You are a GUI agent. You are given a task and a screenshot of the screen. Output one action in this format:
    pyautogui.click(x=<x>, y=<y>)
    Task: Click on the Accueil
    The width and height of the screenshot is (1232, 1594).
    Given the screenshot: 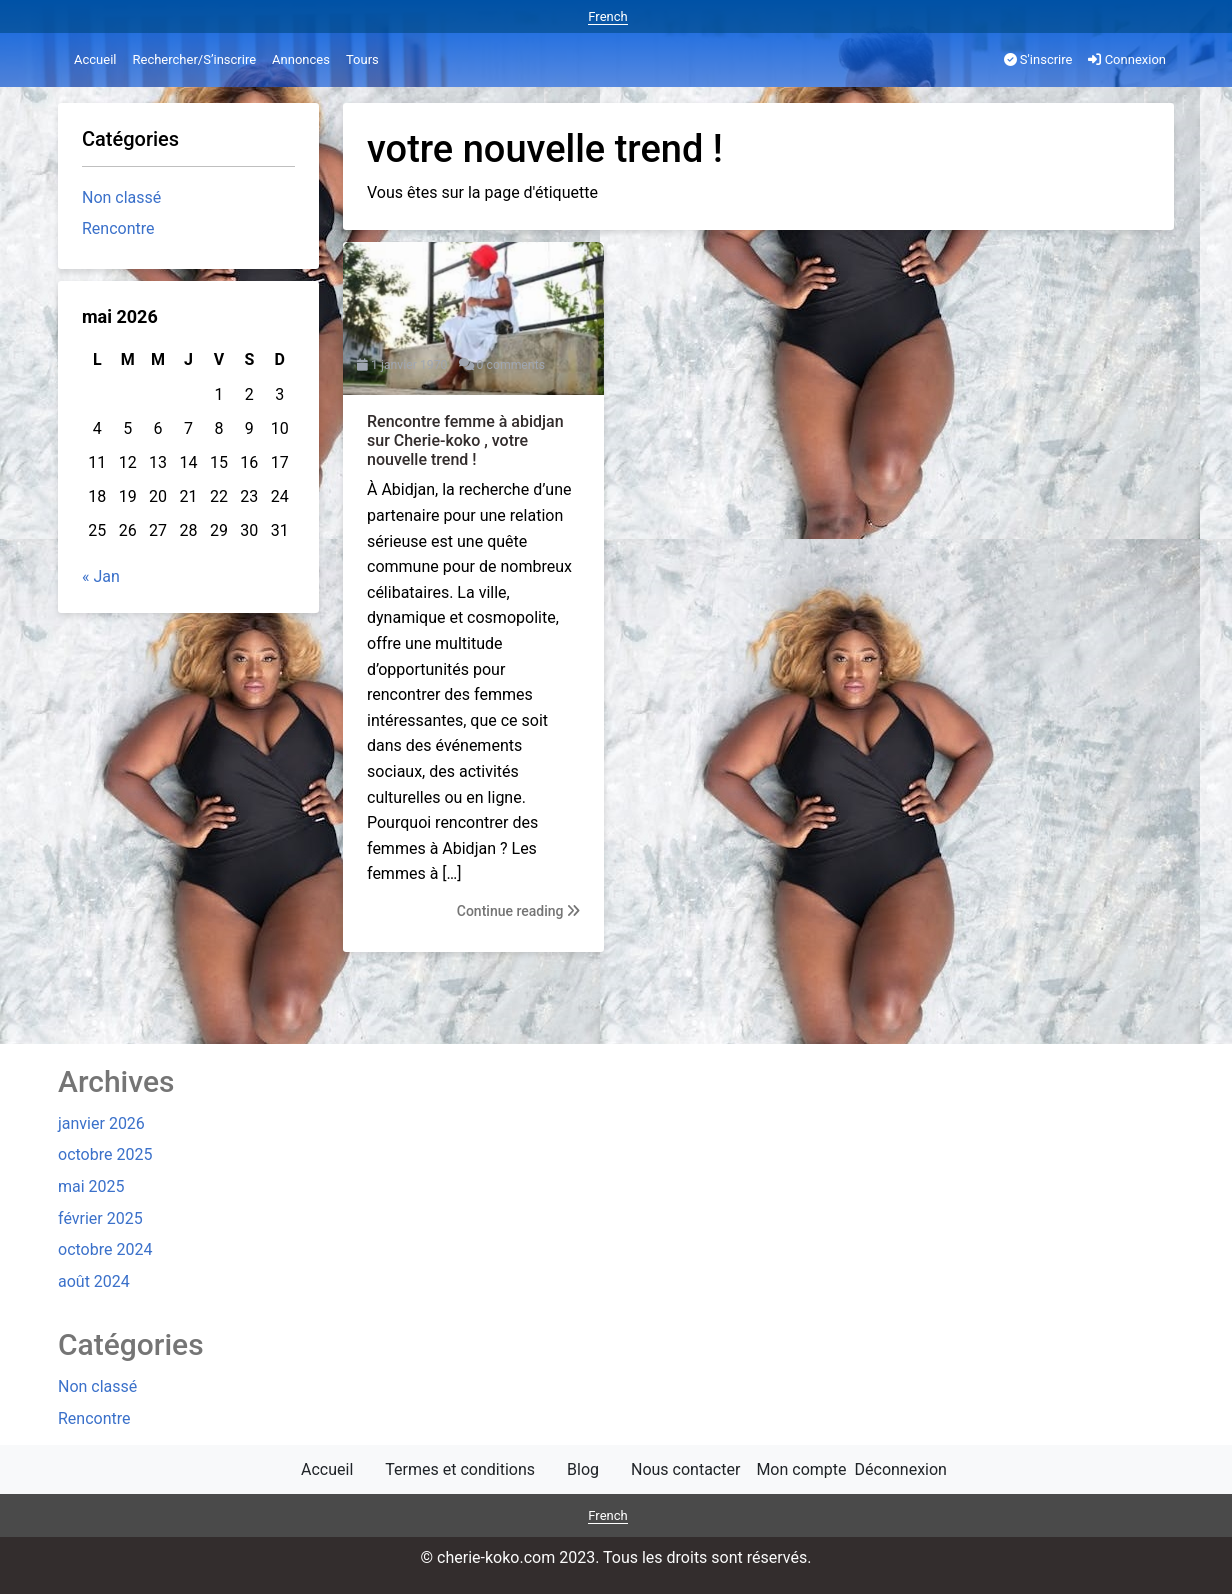 What is the action you would take?
    pyautogui.click(x=95, y=59)
    